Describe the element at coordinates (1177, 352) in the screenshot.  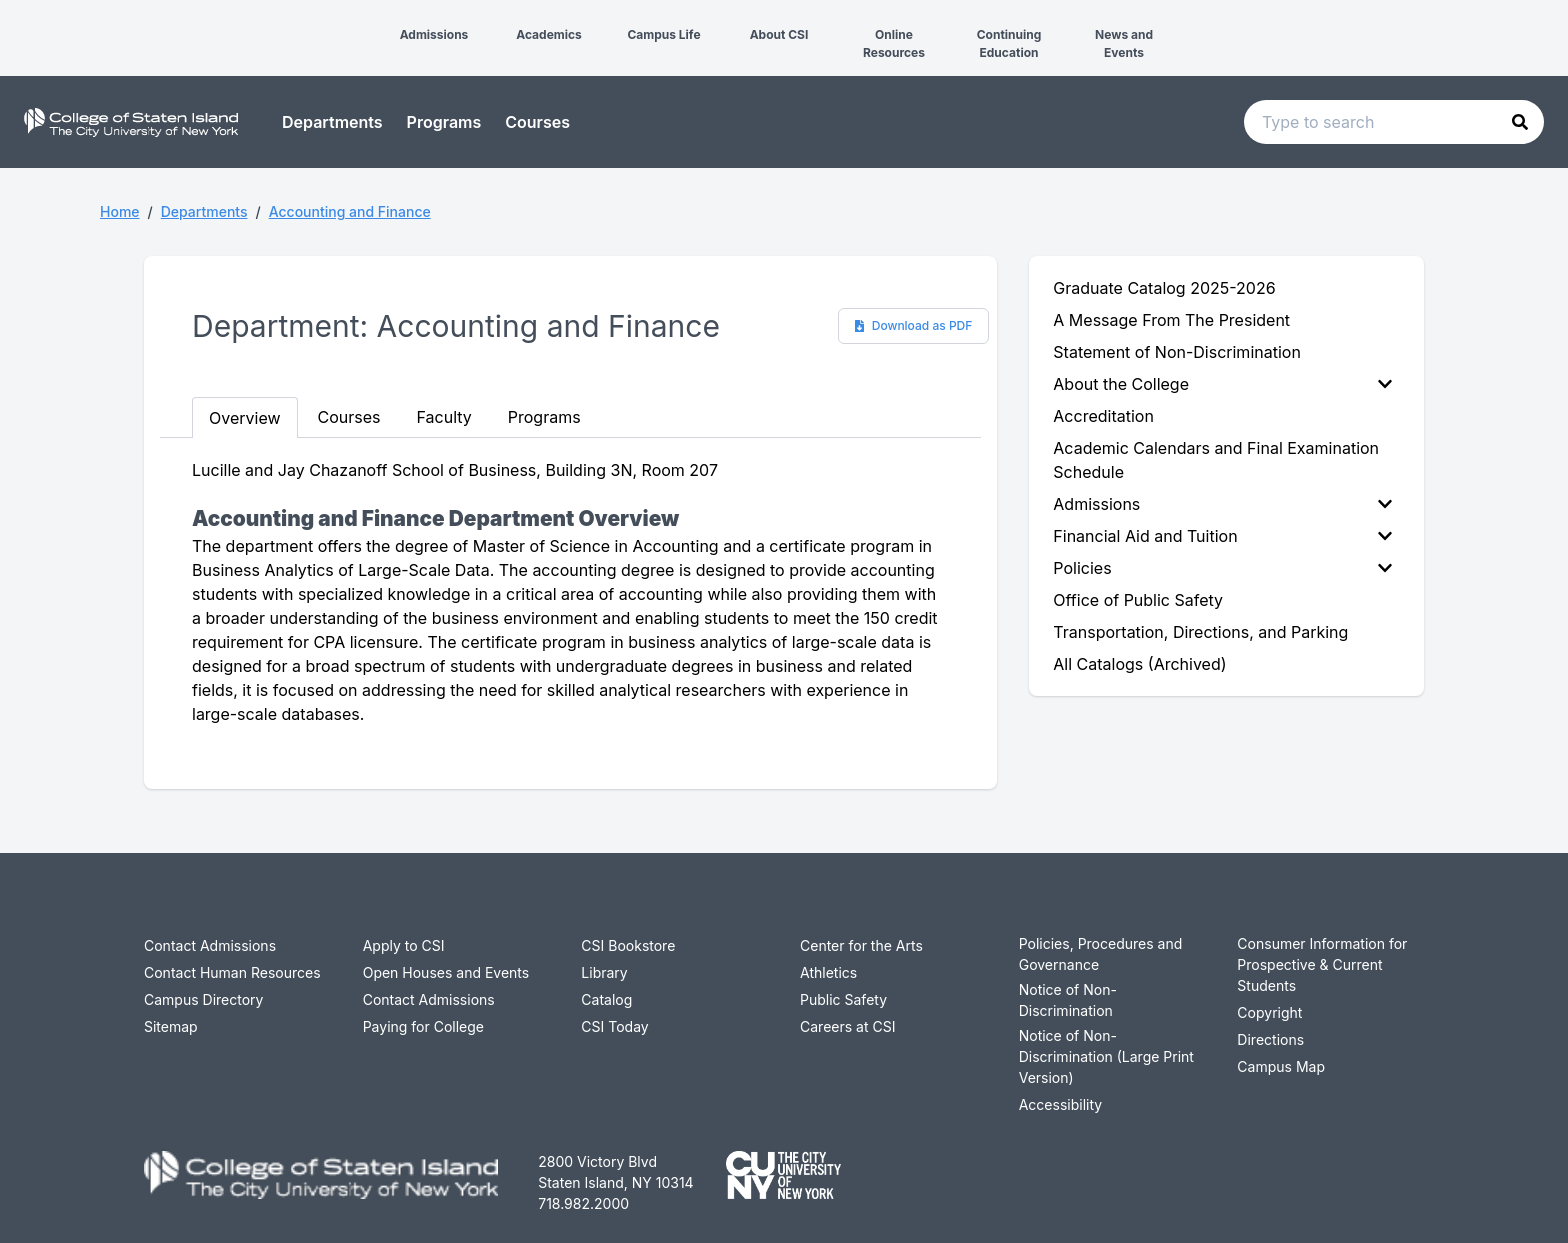
I see `Statement of Non-Discrimination [menuitem]` at that location.